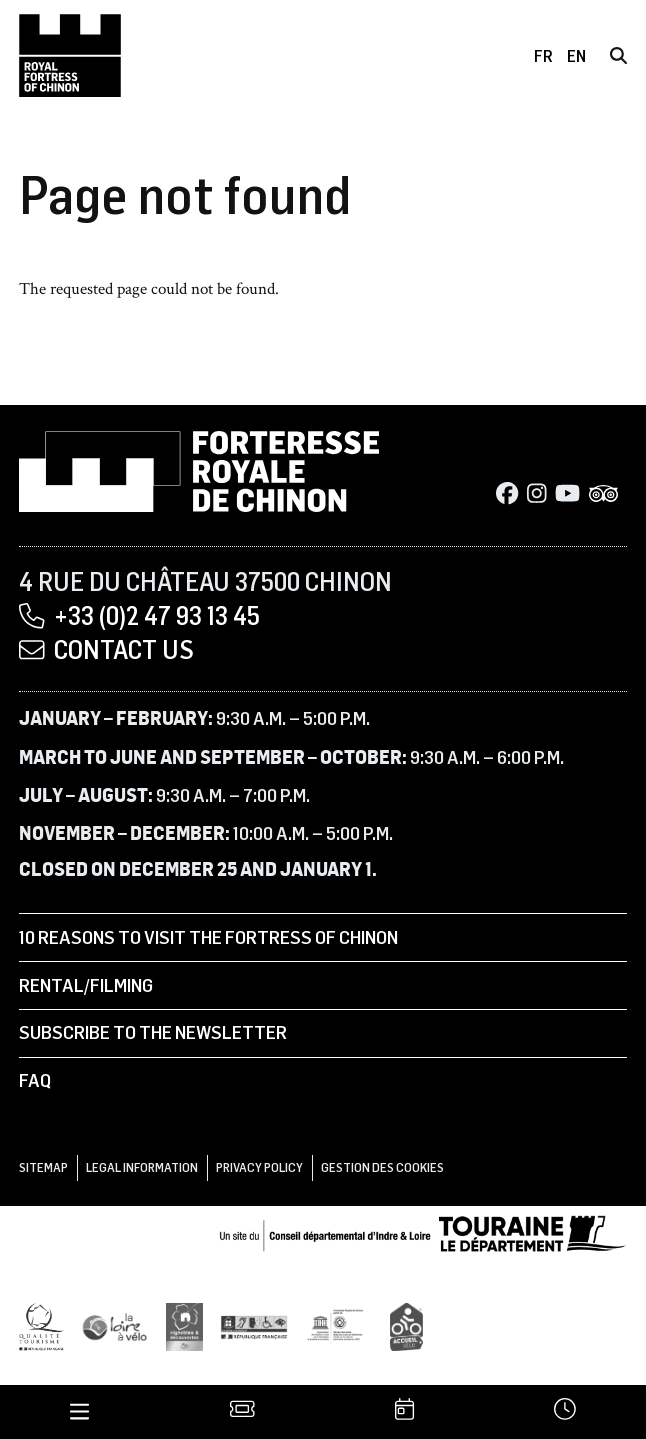 This screenshot has height=1439, width=646. Describe the element at coordinates (406, 1325) in the screenshot. I see `[Accueil Vélo]` at that location.